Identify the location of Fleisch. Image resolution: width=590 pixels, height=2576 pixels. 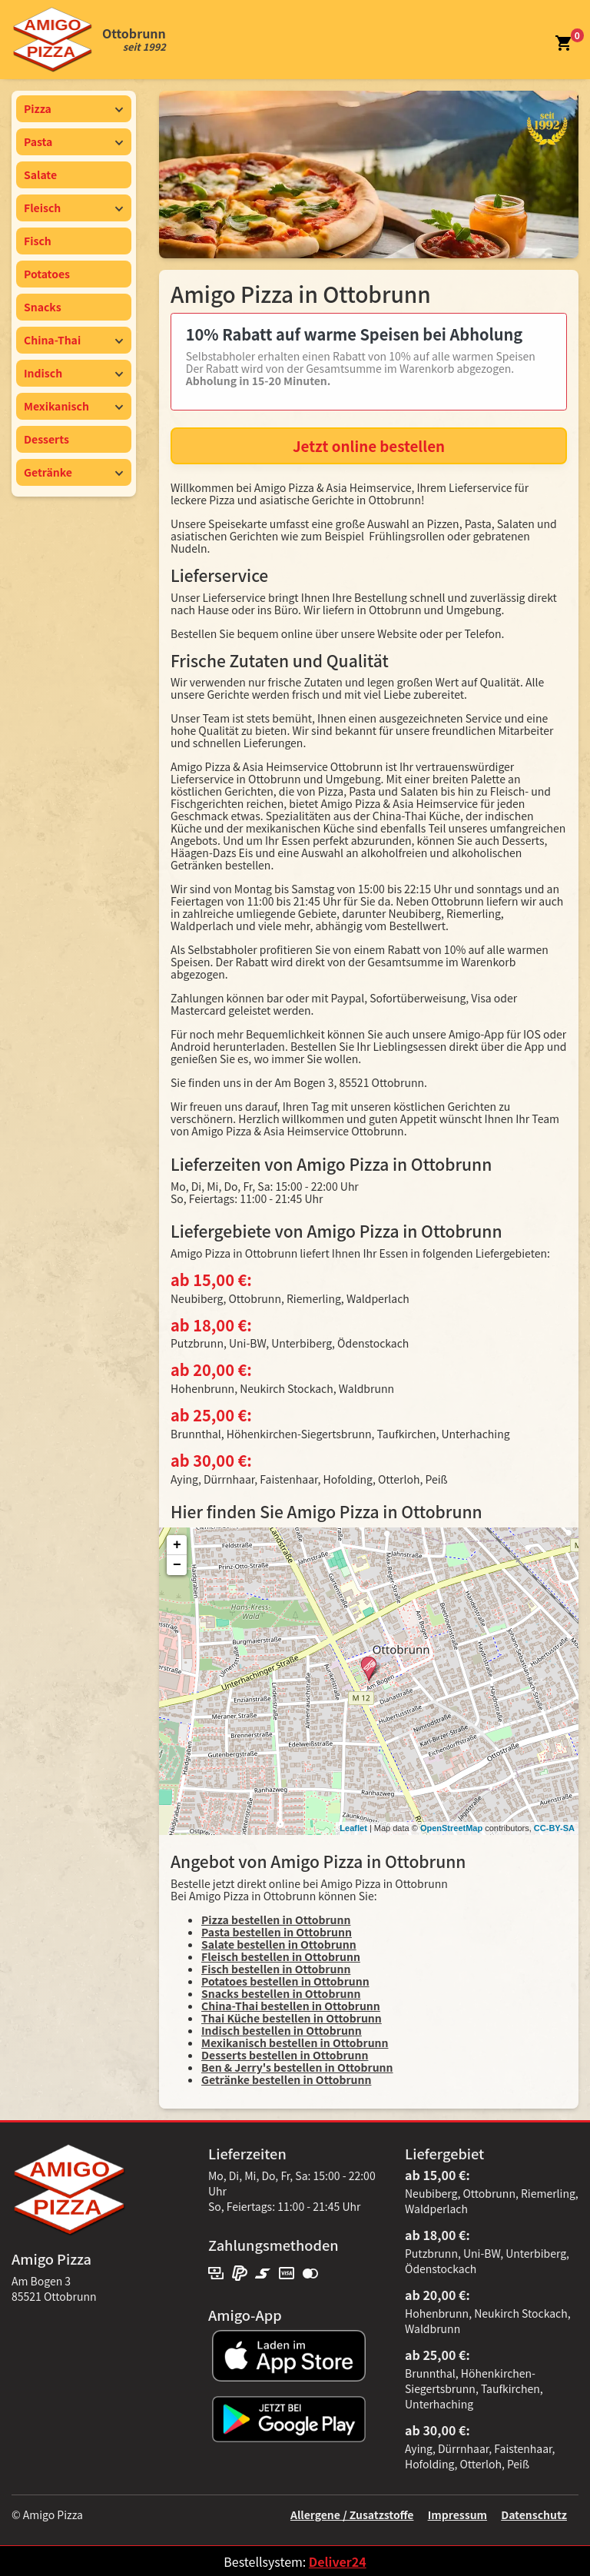
(74, 207).